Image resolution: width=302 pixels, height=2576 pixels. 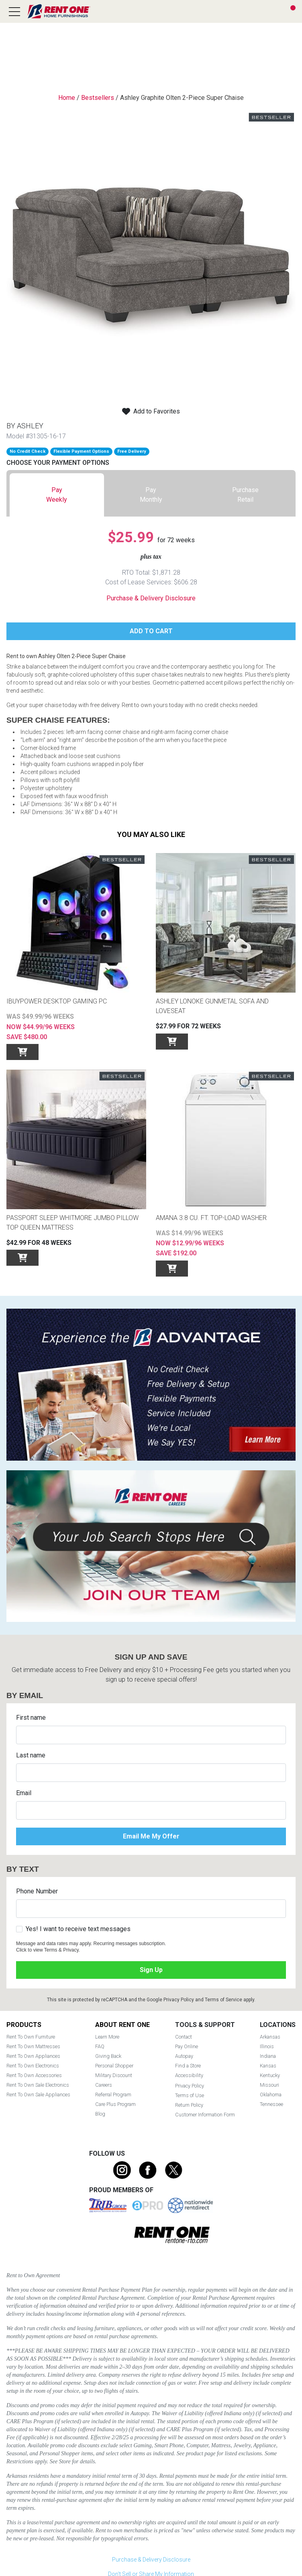 What do you see at coordinates (270, 2037) in the screenshot?
I see `Arkansas` at bounding box center [270, 2037].